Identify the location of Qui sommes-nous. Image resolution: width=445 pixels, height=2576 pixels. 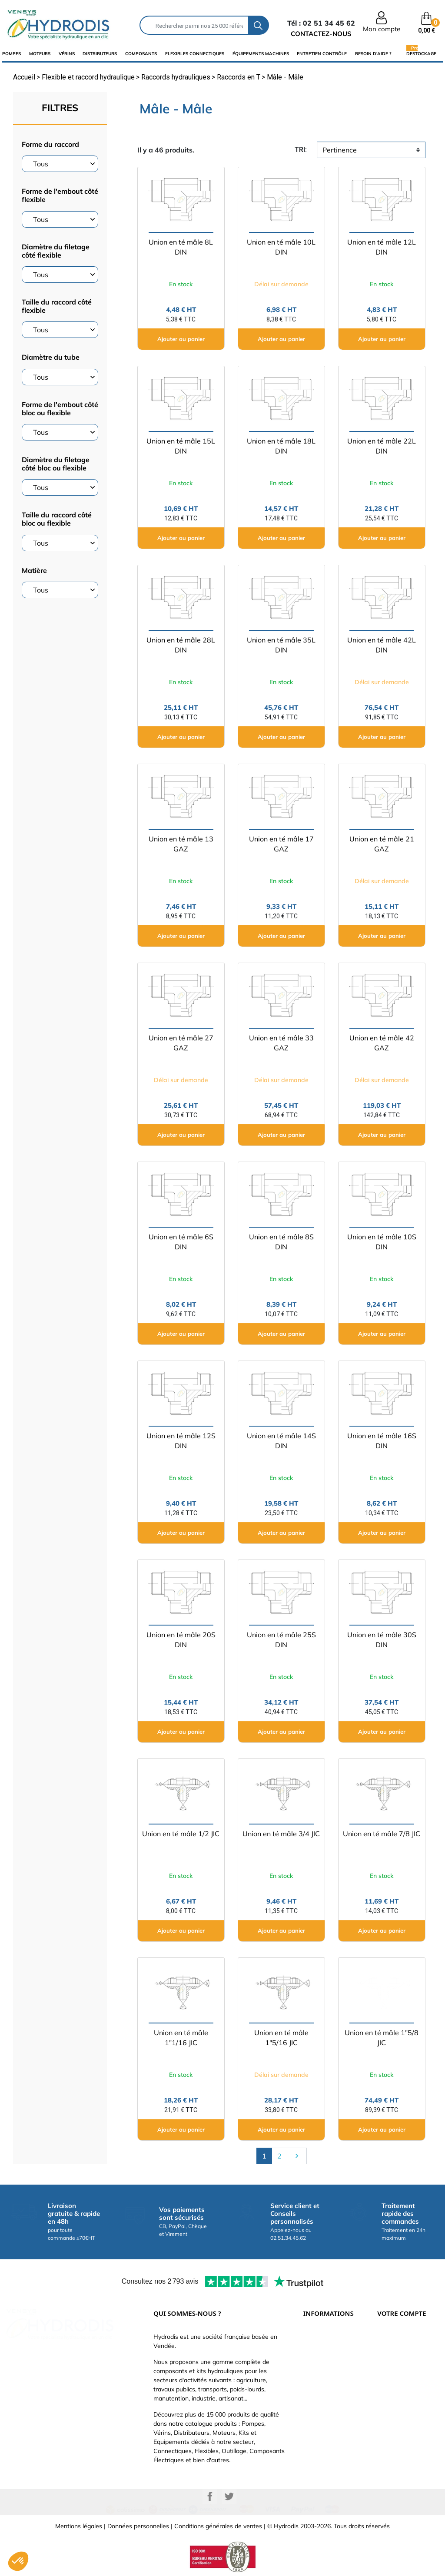
(328, 2378).